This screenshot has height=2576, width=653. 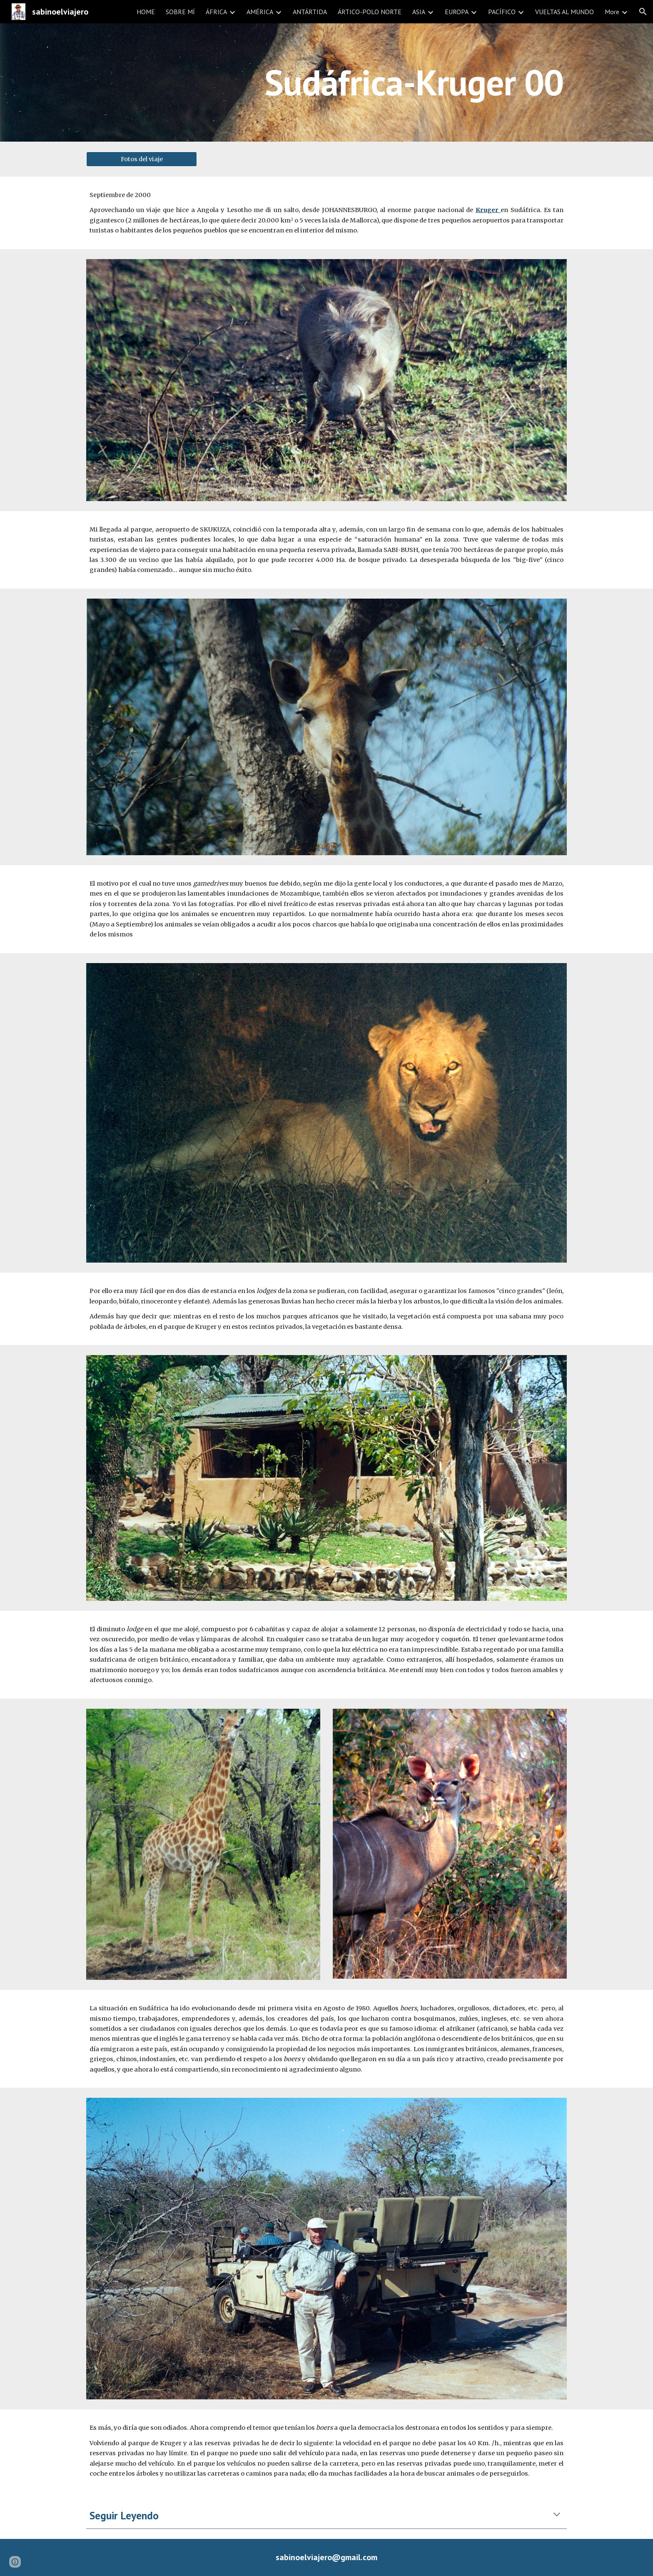 I want to click on [main], so click(x=326, y=82).